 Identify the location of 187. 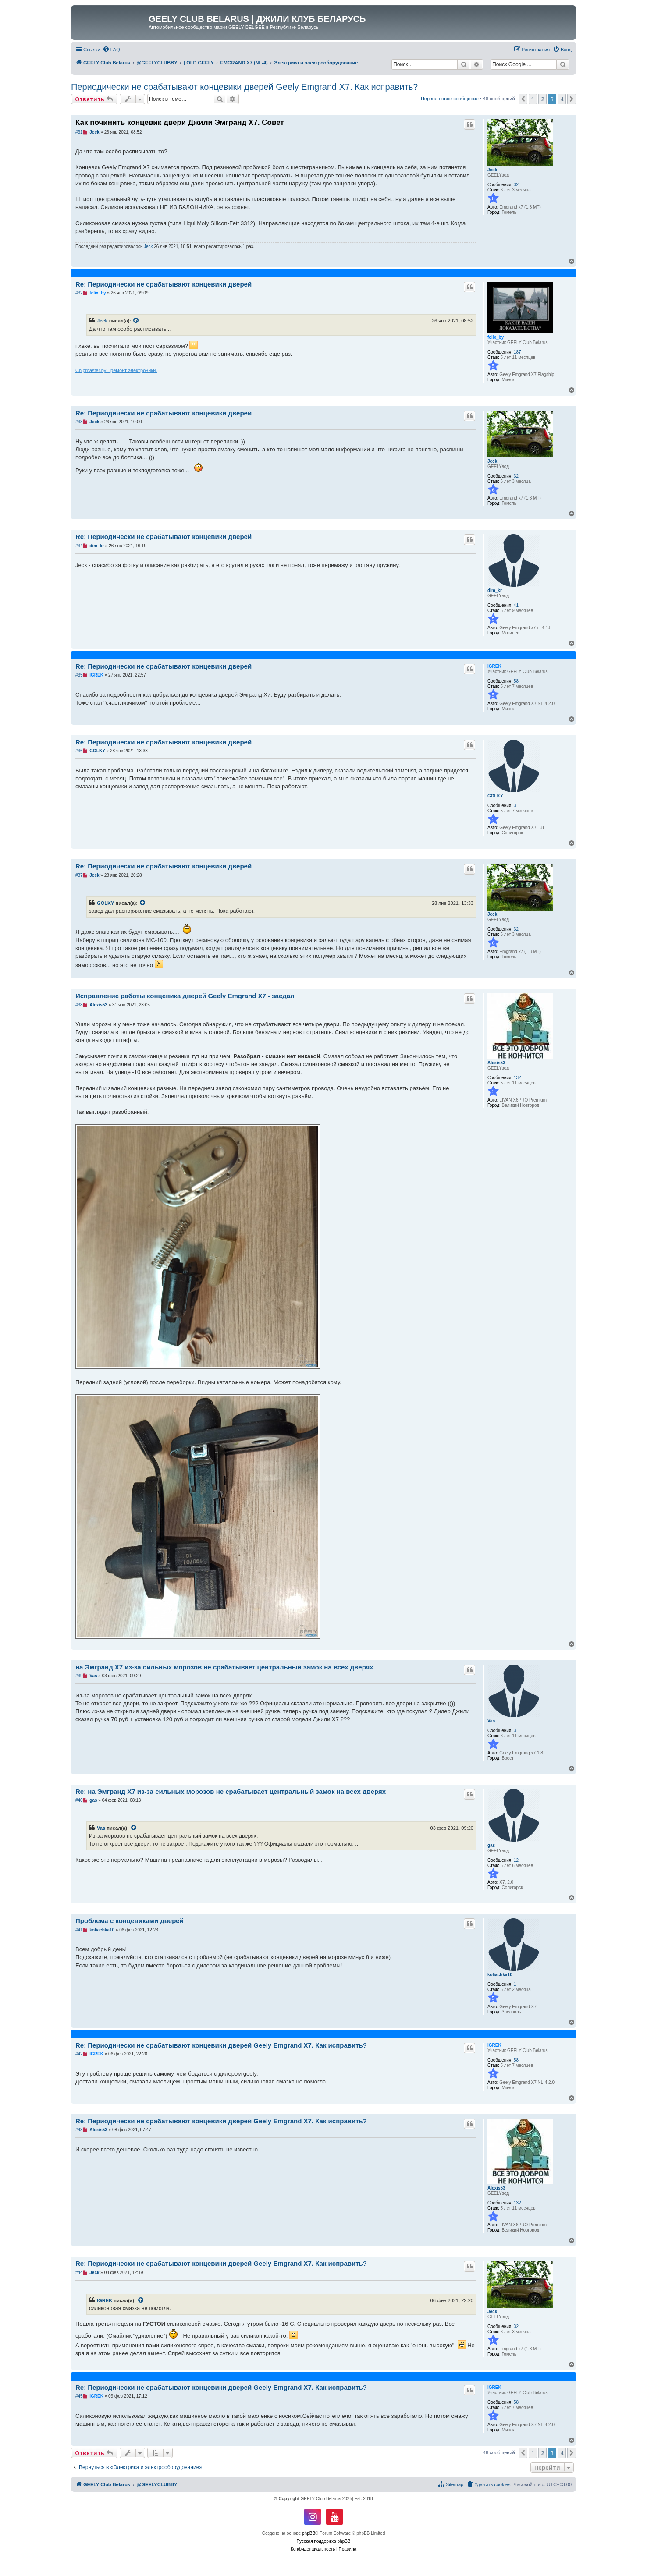
(517, 352).